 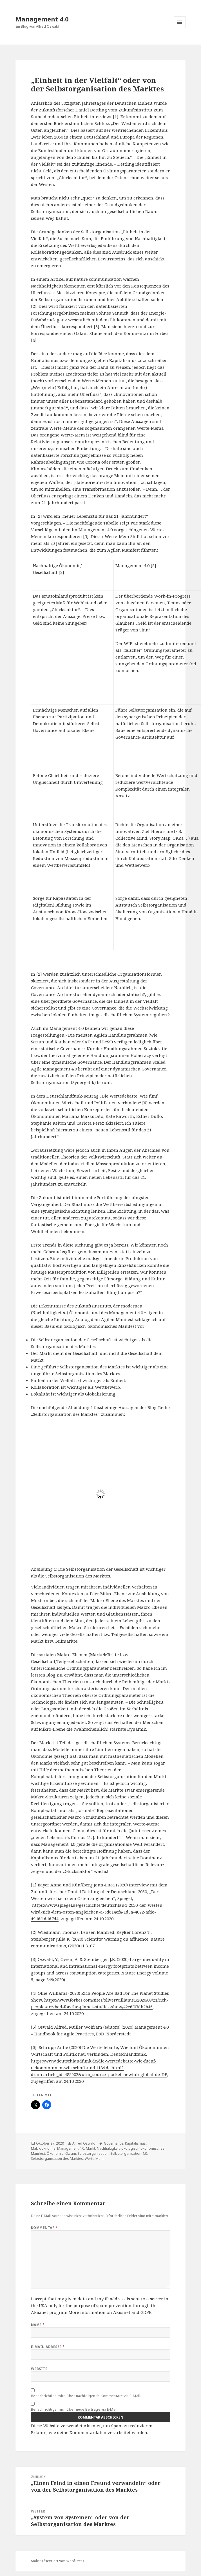 What do you see at coordinates (42, 19) in the screenshot?
I see `Management 4.0` at bounding box center [42, 19].